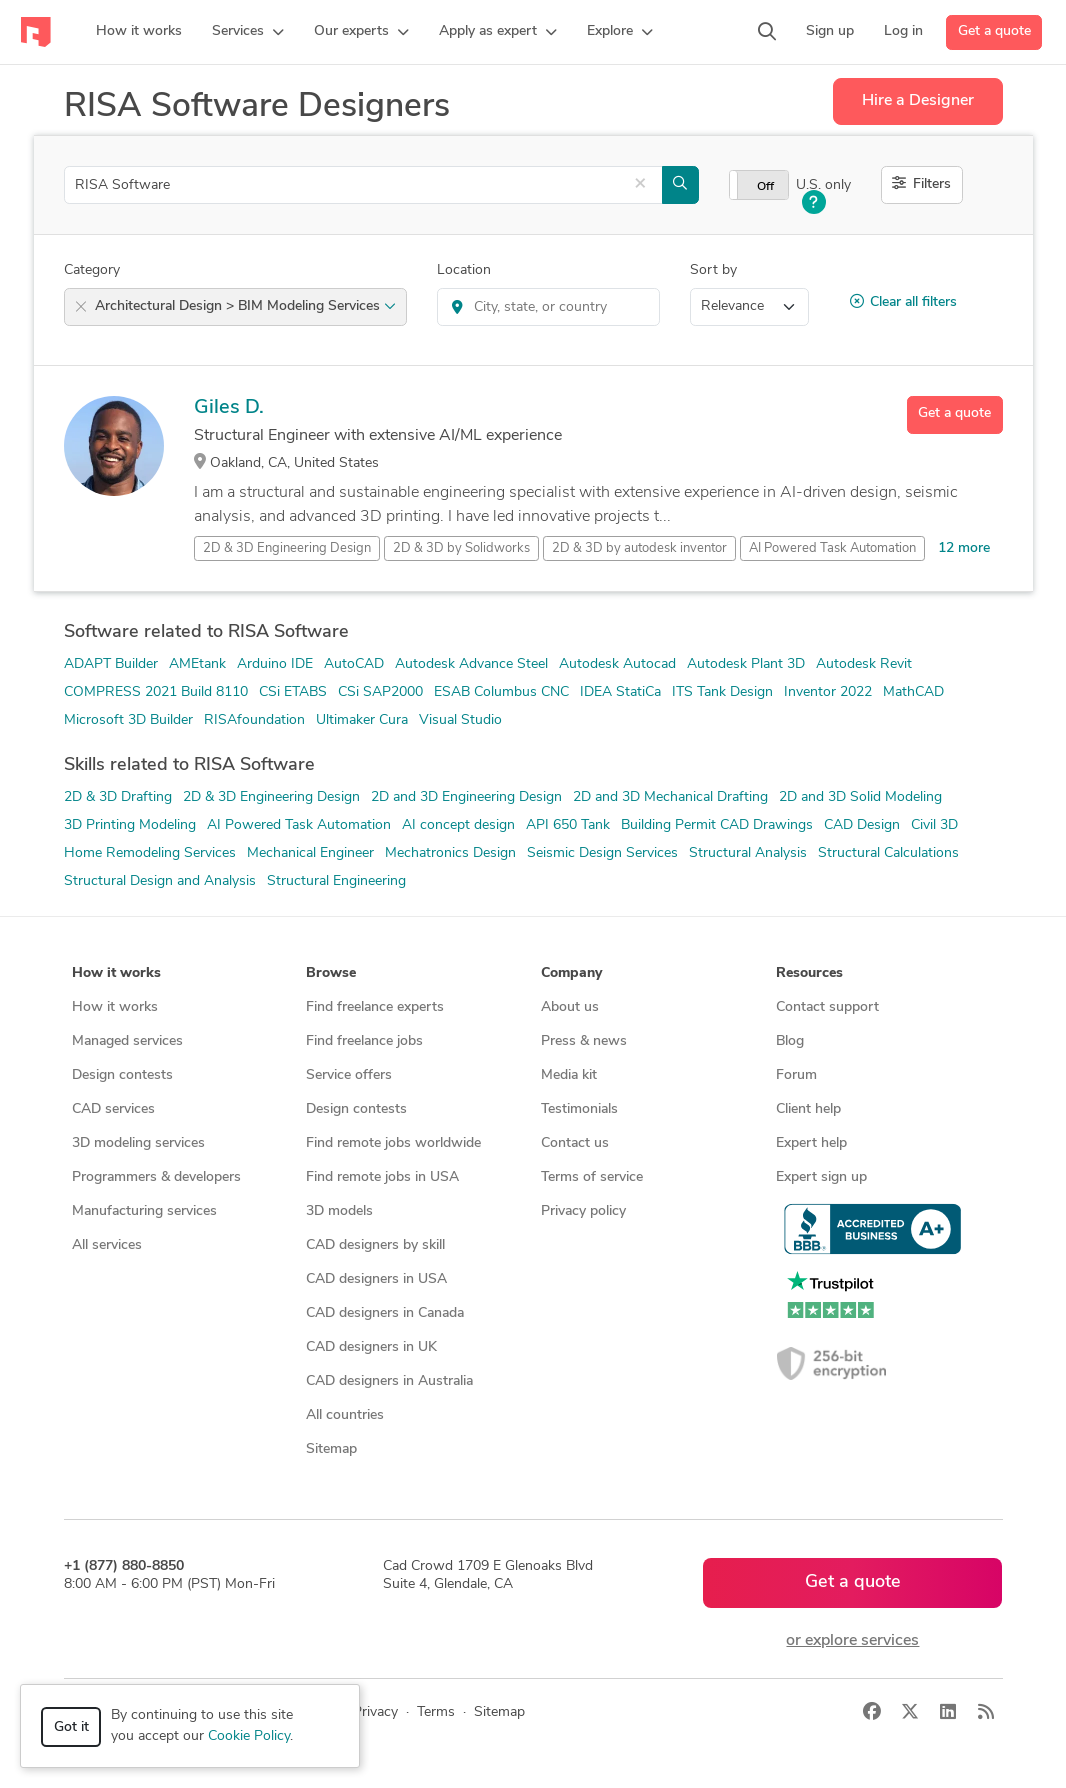 This screenshot has width=1066, height=1788. What do you see at coordinates (888, 853) in the screenshot?
I see `Structural Calculations` at bounding box center [888, 853].